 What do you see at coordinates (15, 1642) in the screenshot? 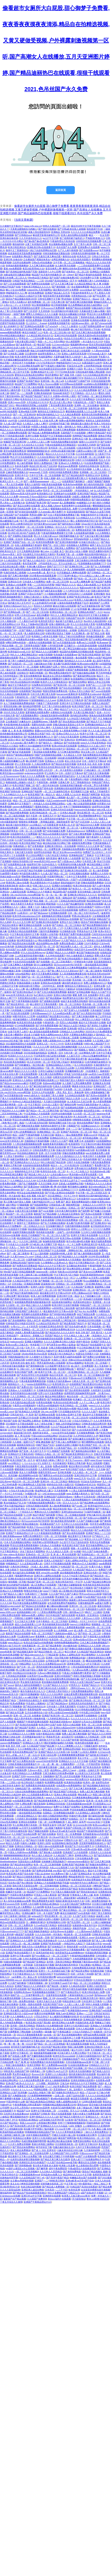
I see `www.精品久久` at bounding box center [15, 1642].